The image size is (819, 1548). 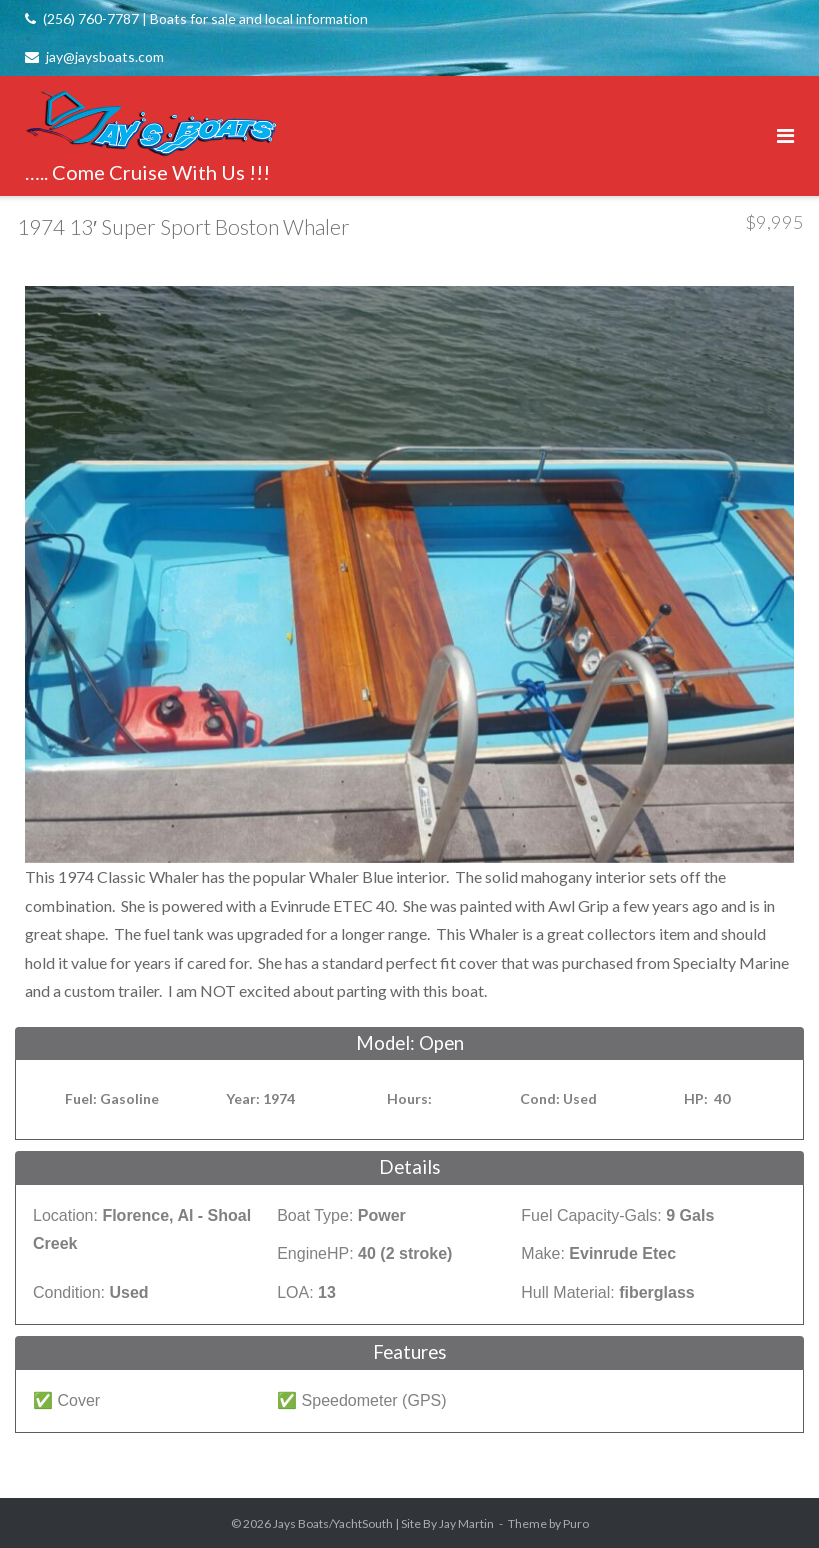 I want to click on Puro, so click(x=576, y=1523).